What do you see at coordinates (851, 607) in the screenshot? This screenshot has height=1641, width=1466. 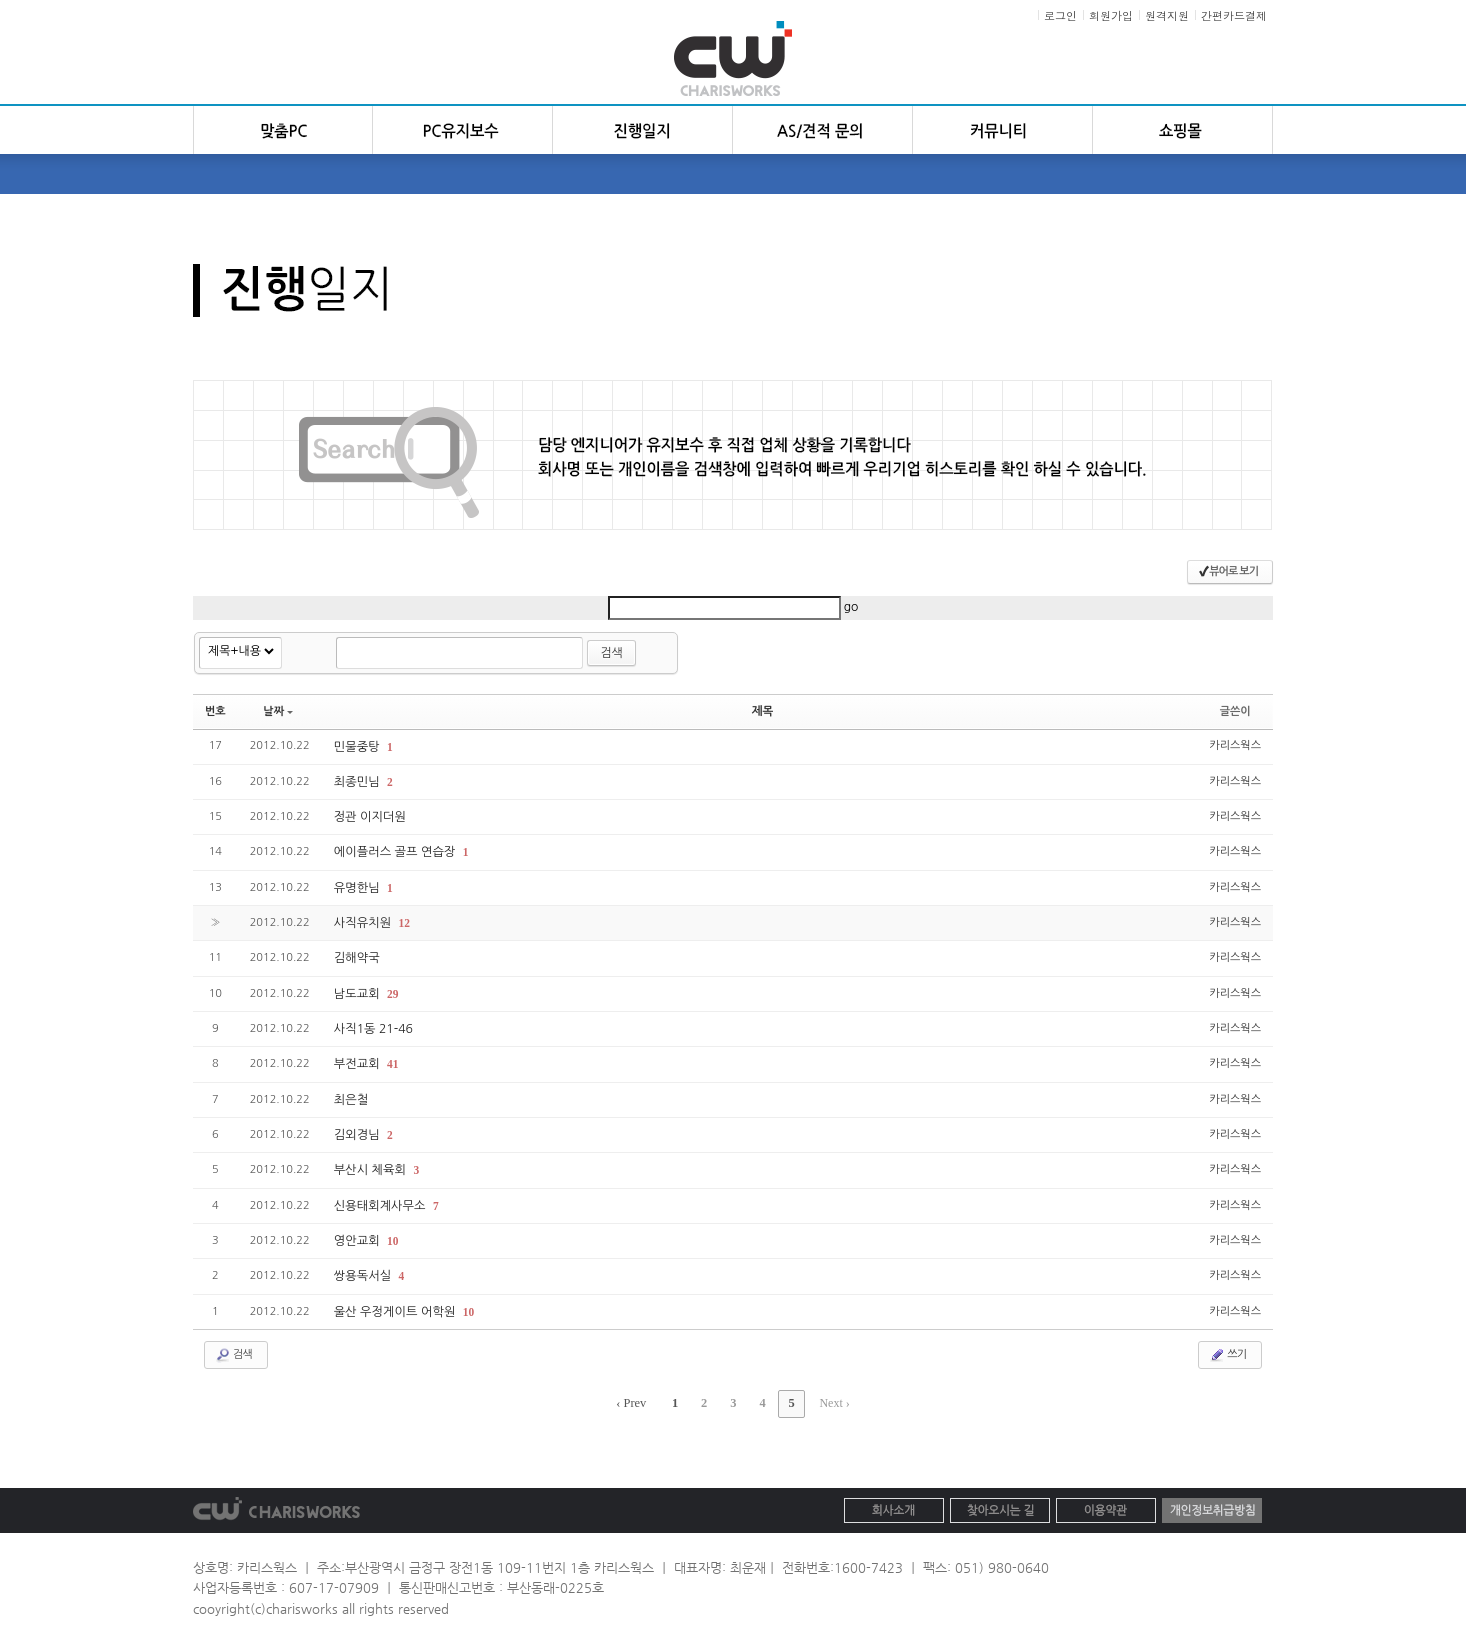 I see `go` at bounding box center [851, 607].